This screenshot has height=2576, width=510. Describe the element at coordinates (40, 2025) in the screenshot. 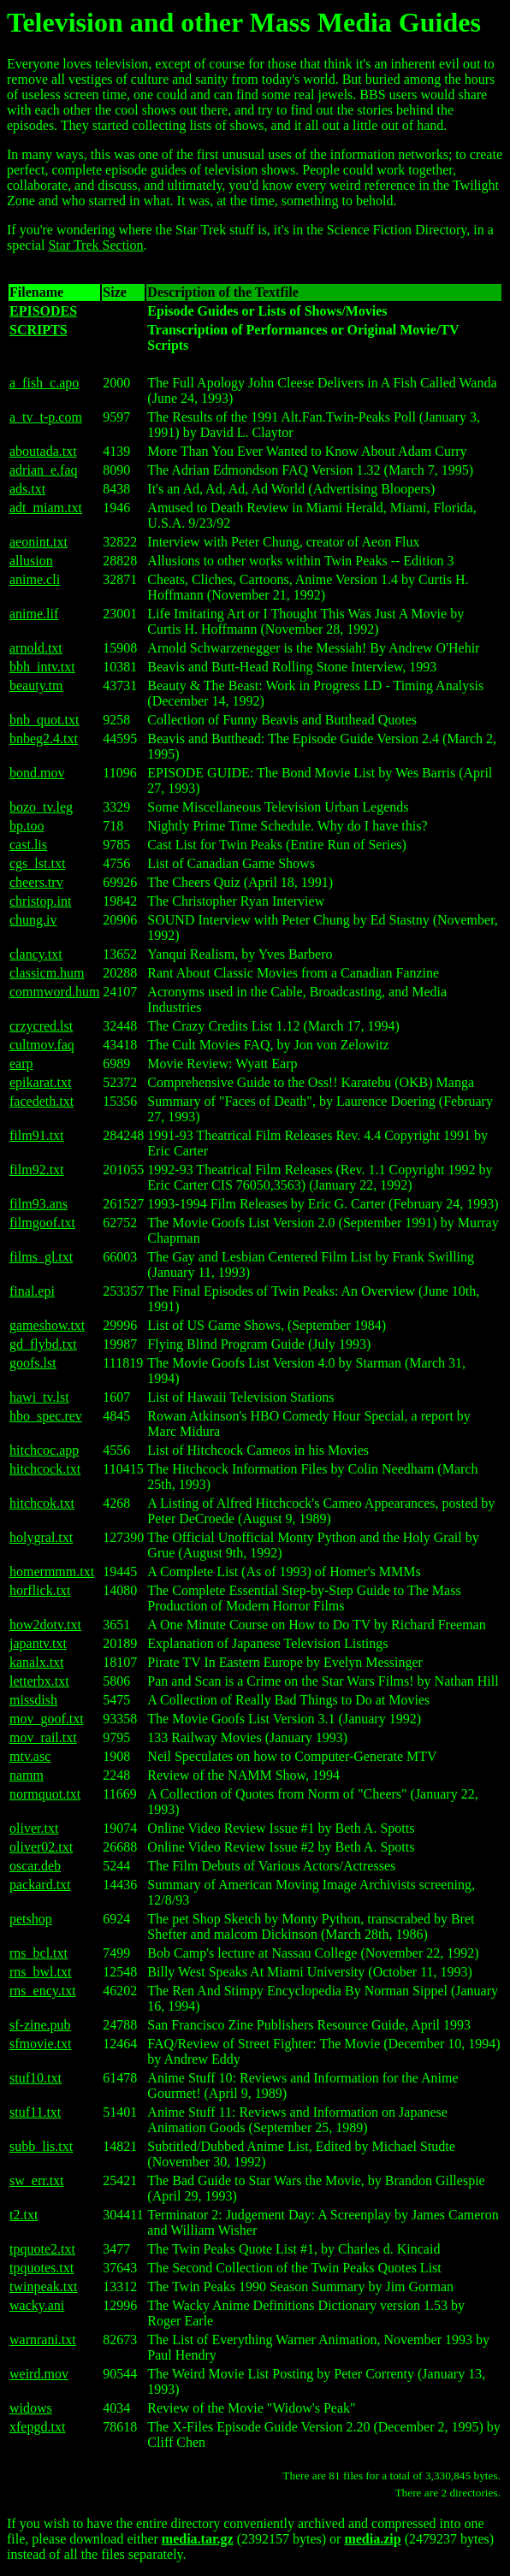

I see `sf-zine.pub` at that location.